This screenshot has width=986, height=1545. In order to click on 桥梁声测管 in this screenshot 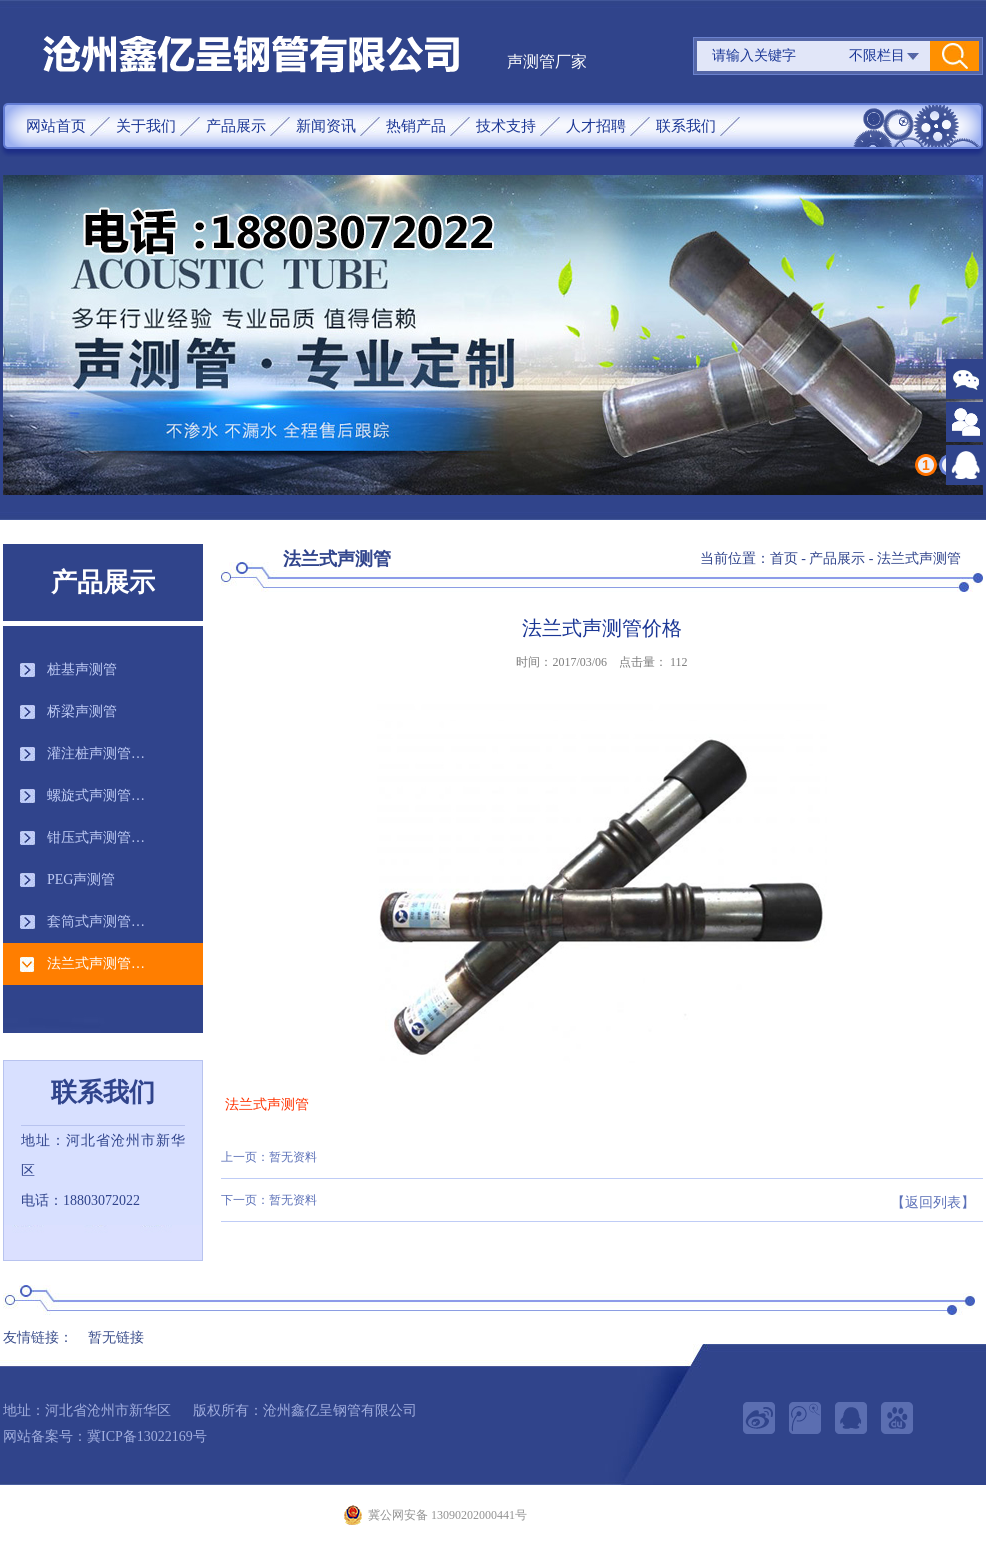, I will do `click(82, 711)`.